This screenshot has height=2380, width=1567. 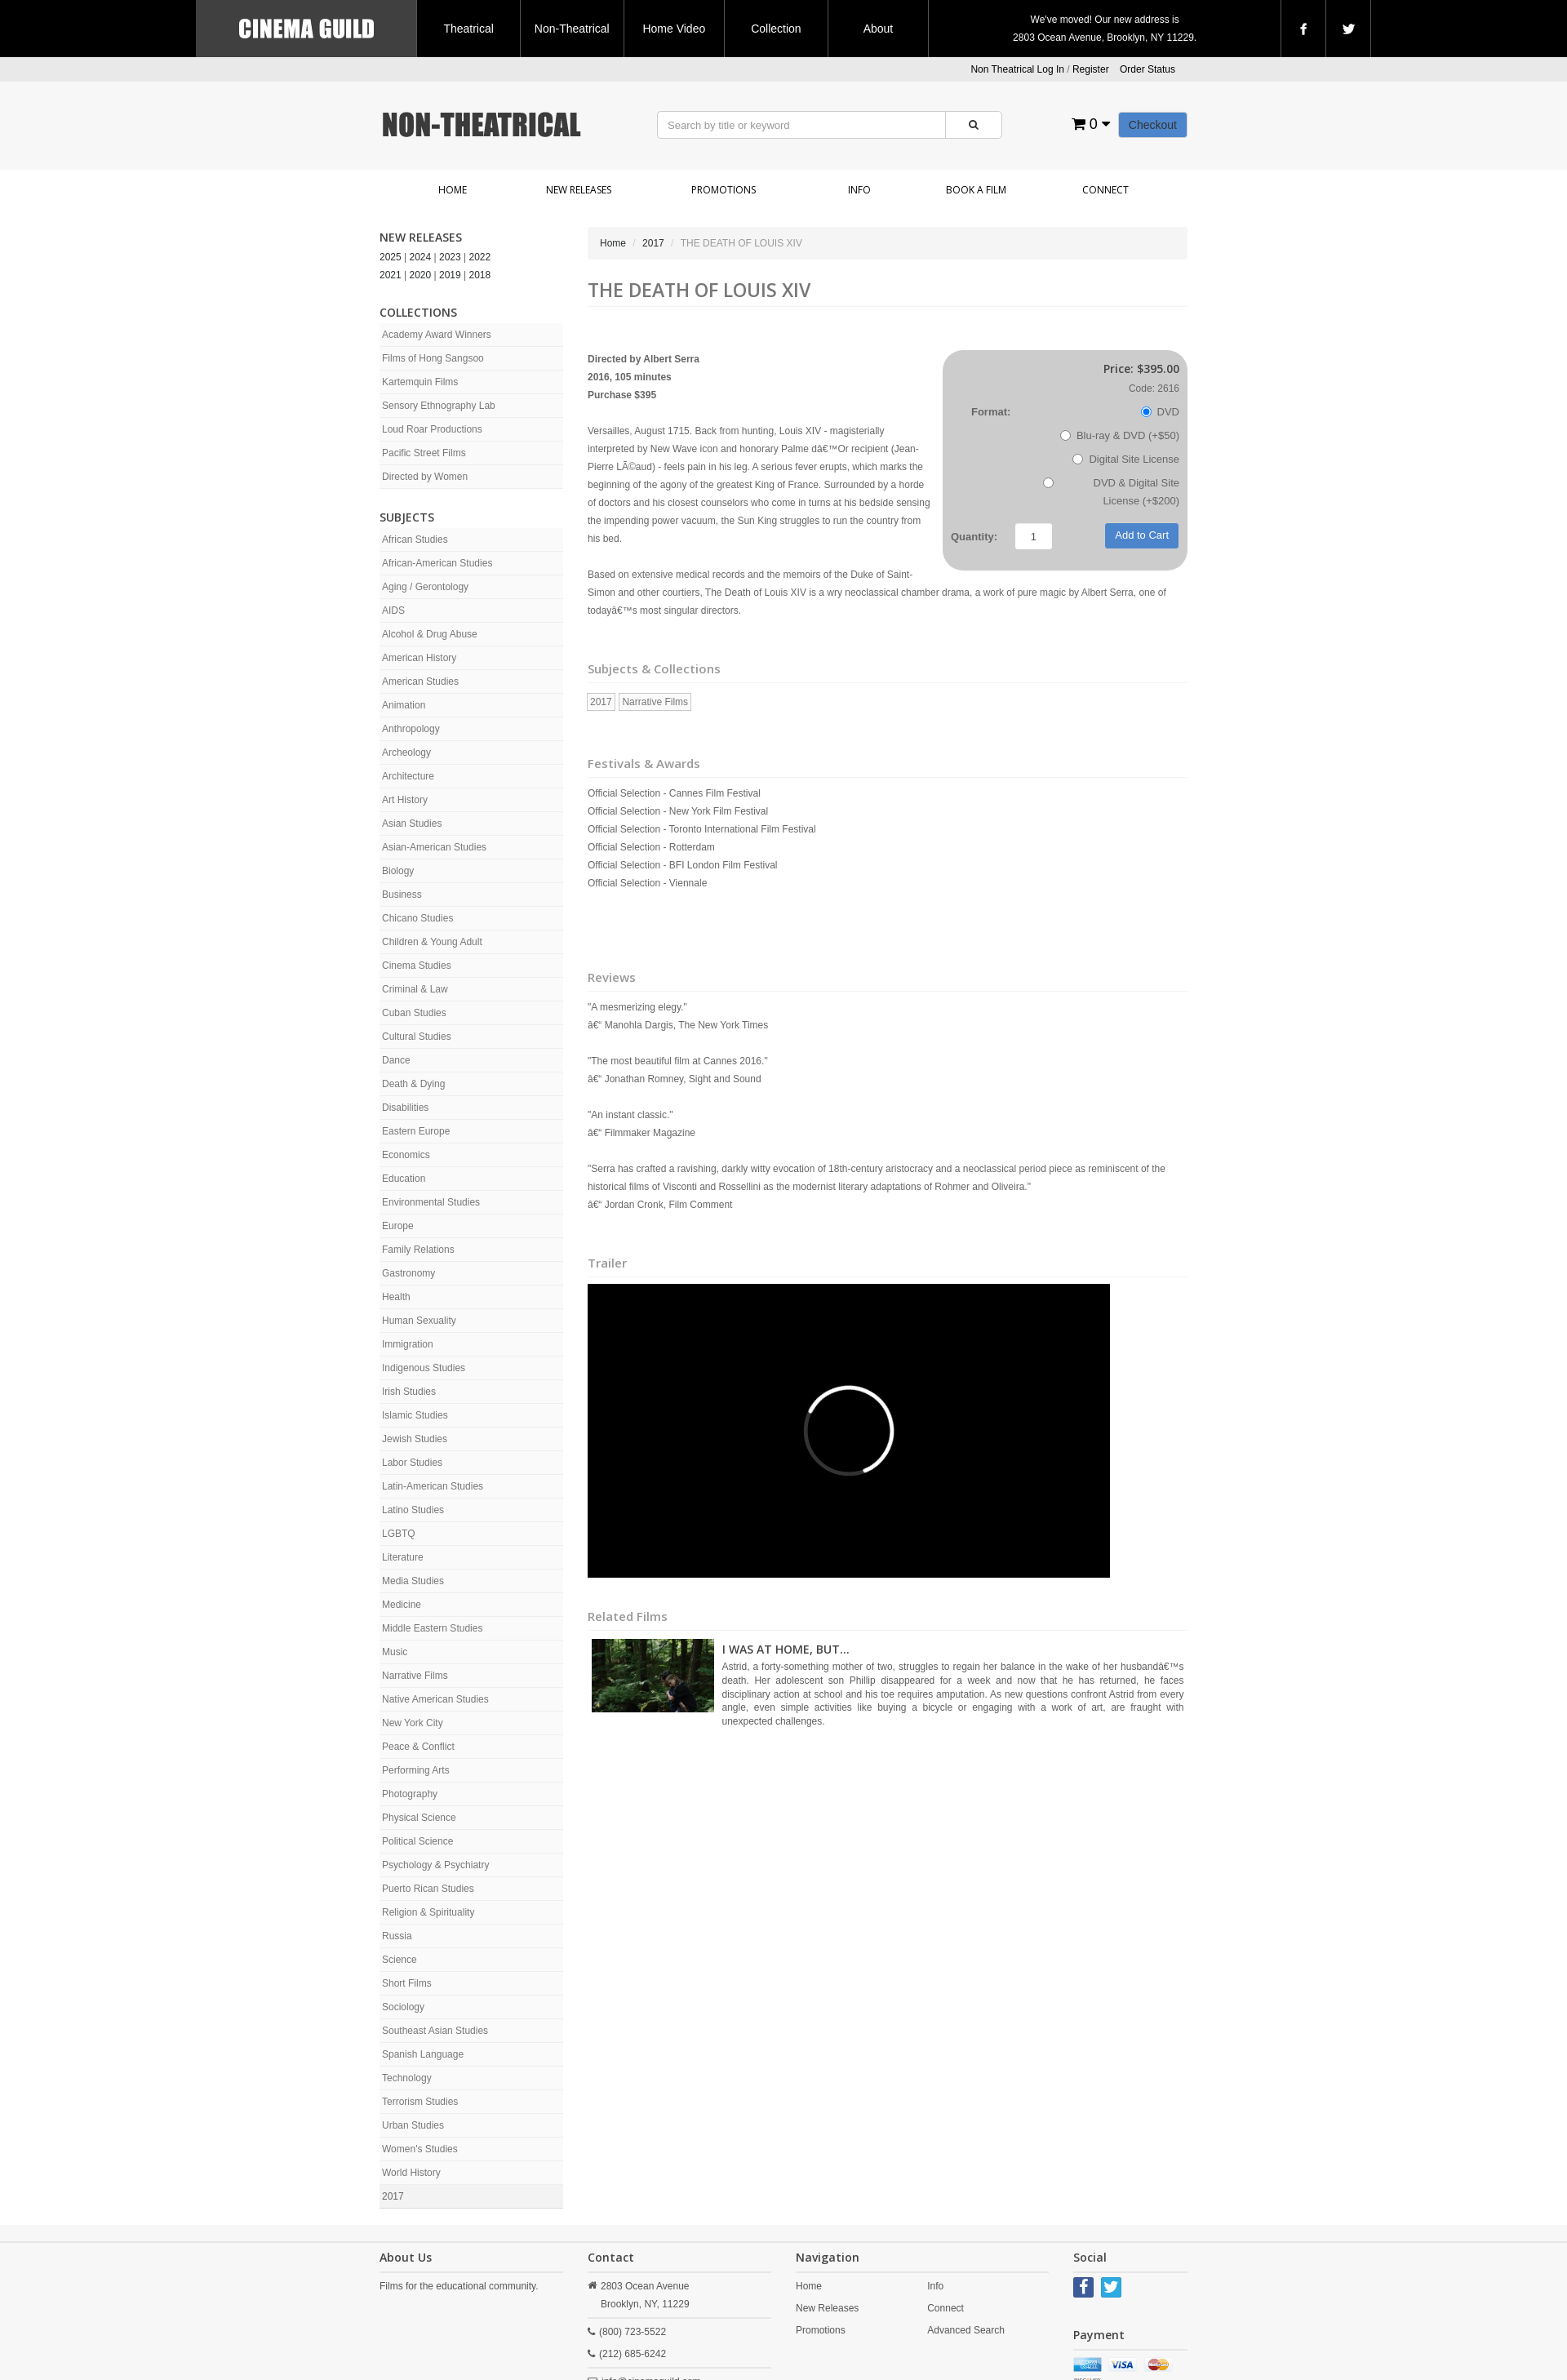 What do you see at coordinates (438, 405) in the screenshot?
I see `Sensory Ethnography Lab` at bounding box center [438, 405].